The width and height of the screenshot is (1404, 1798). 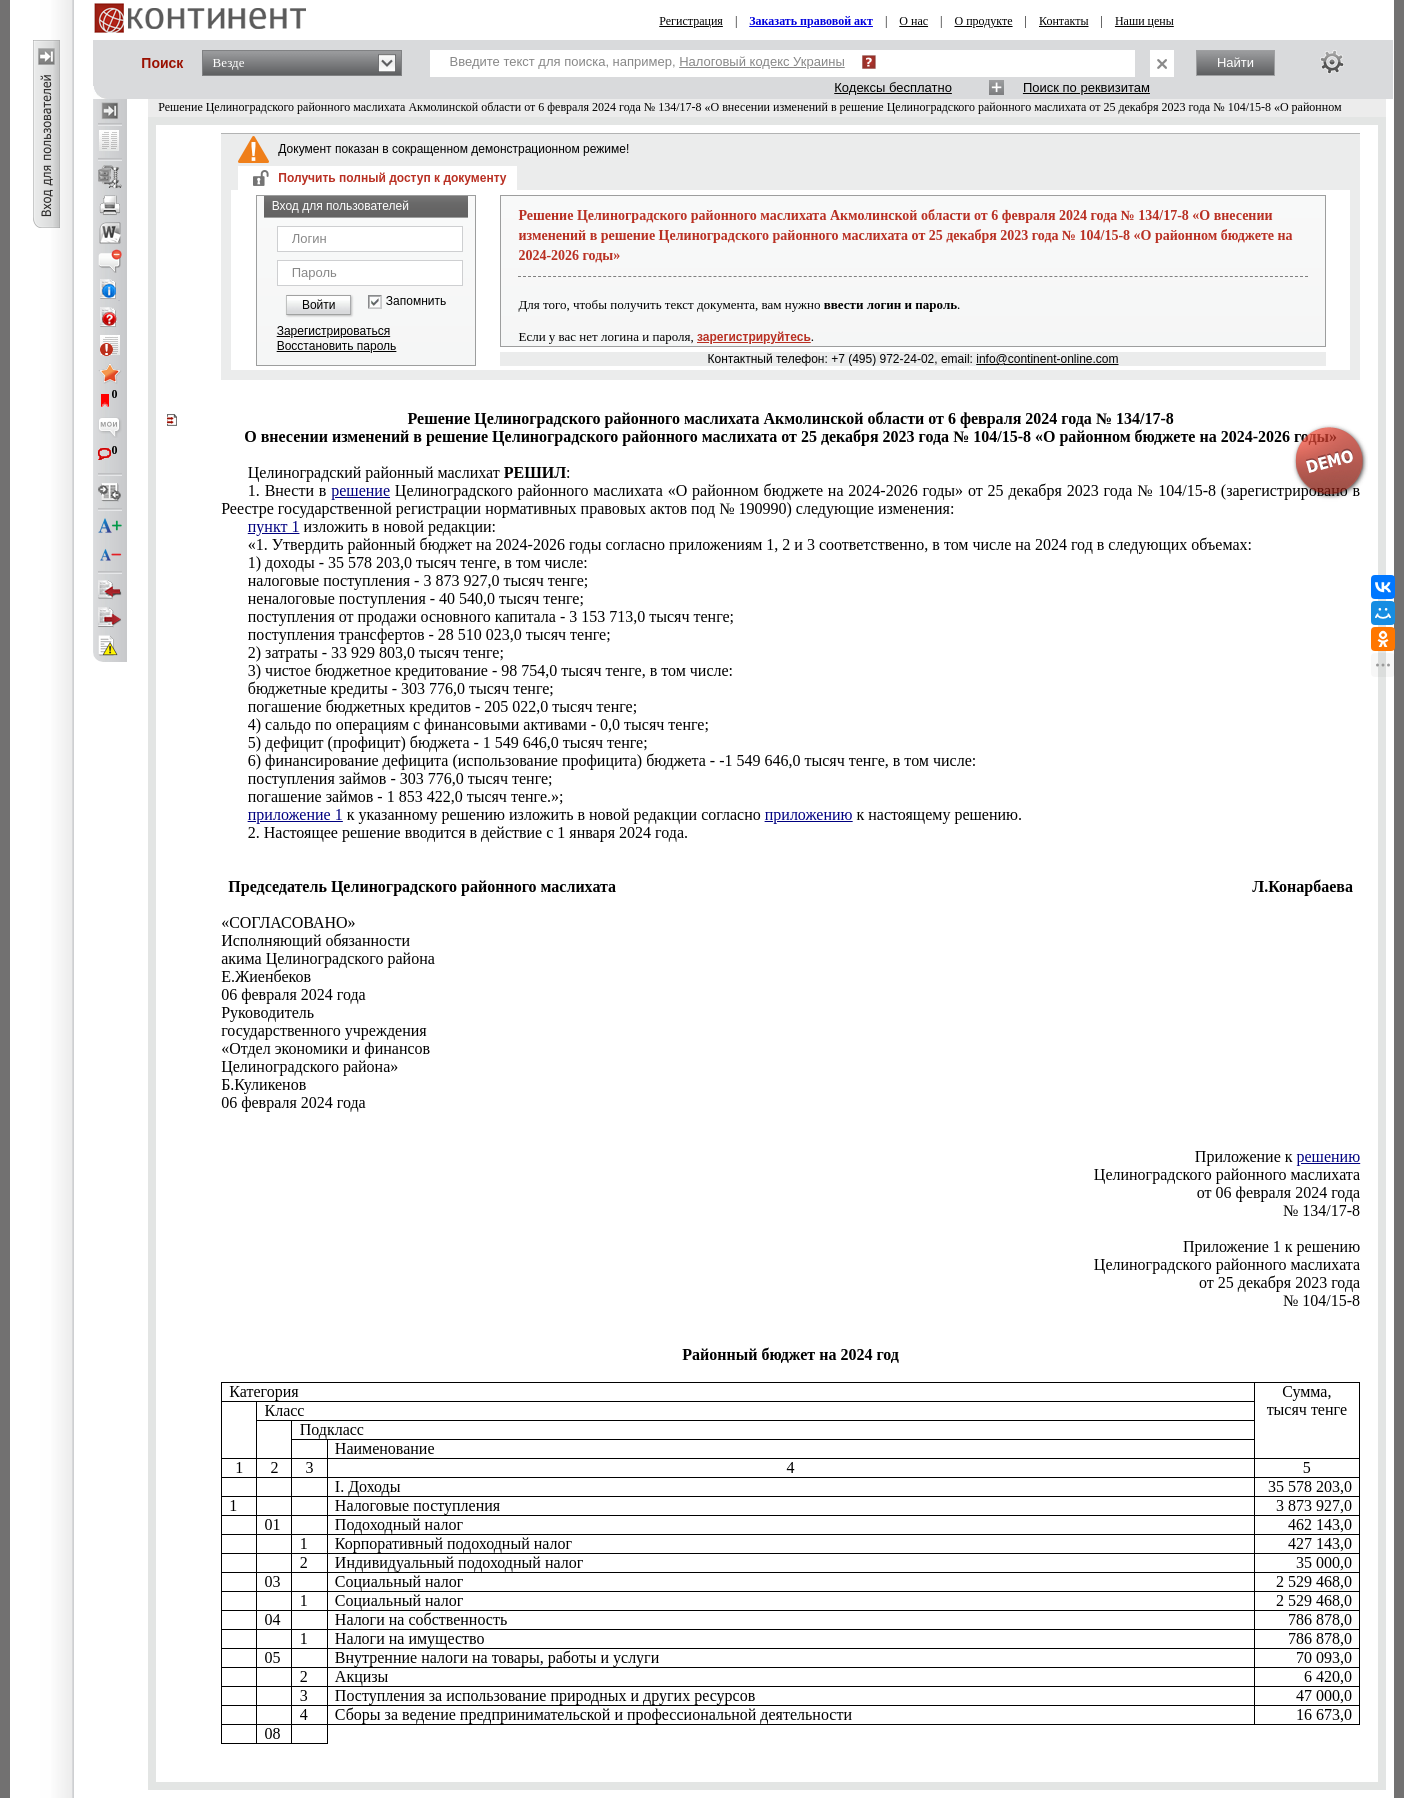 I want to click on Целиноградского района», so click(x=309, y=1066).